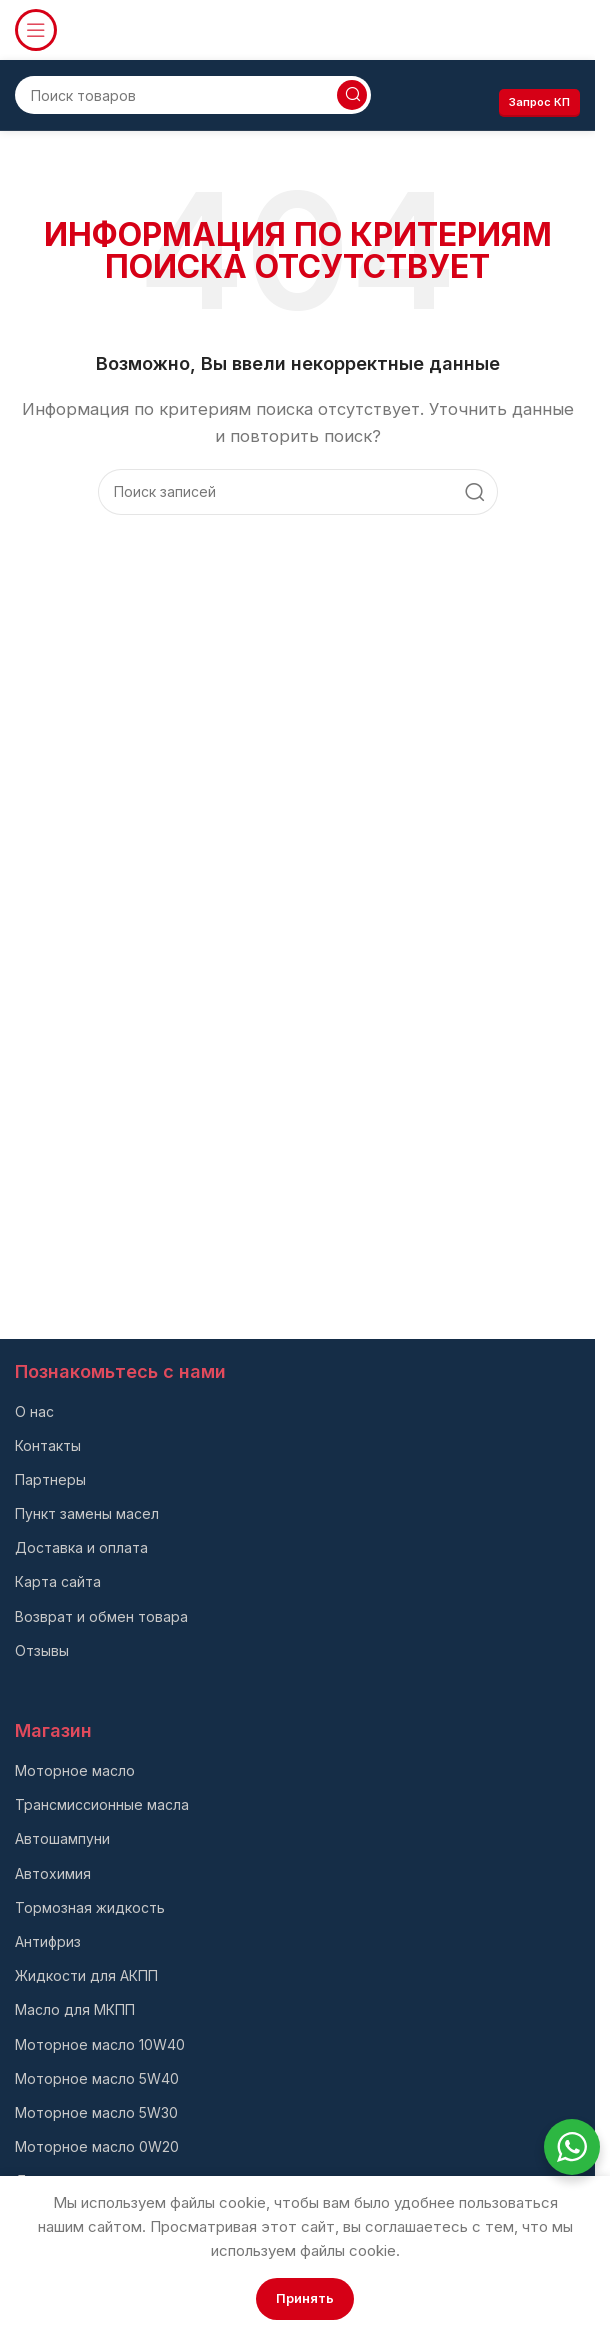 This screenshot has height=2335, width=610. Describe the element at coordinates (509, 30) in the screenshot. I see `[Infobox link]` at that location.